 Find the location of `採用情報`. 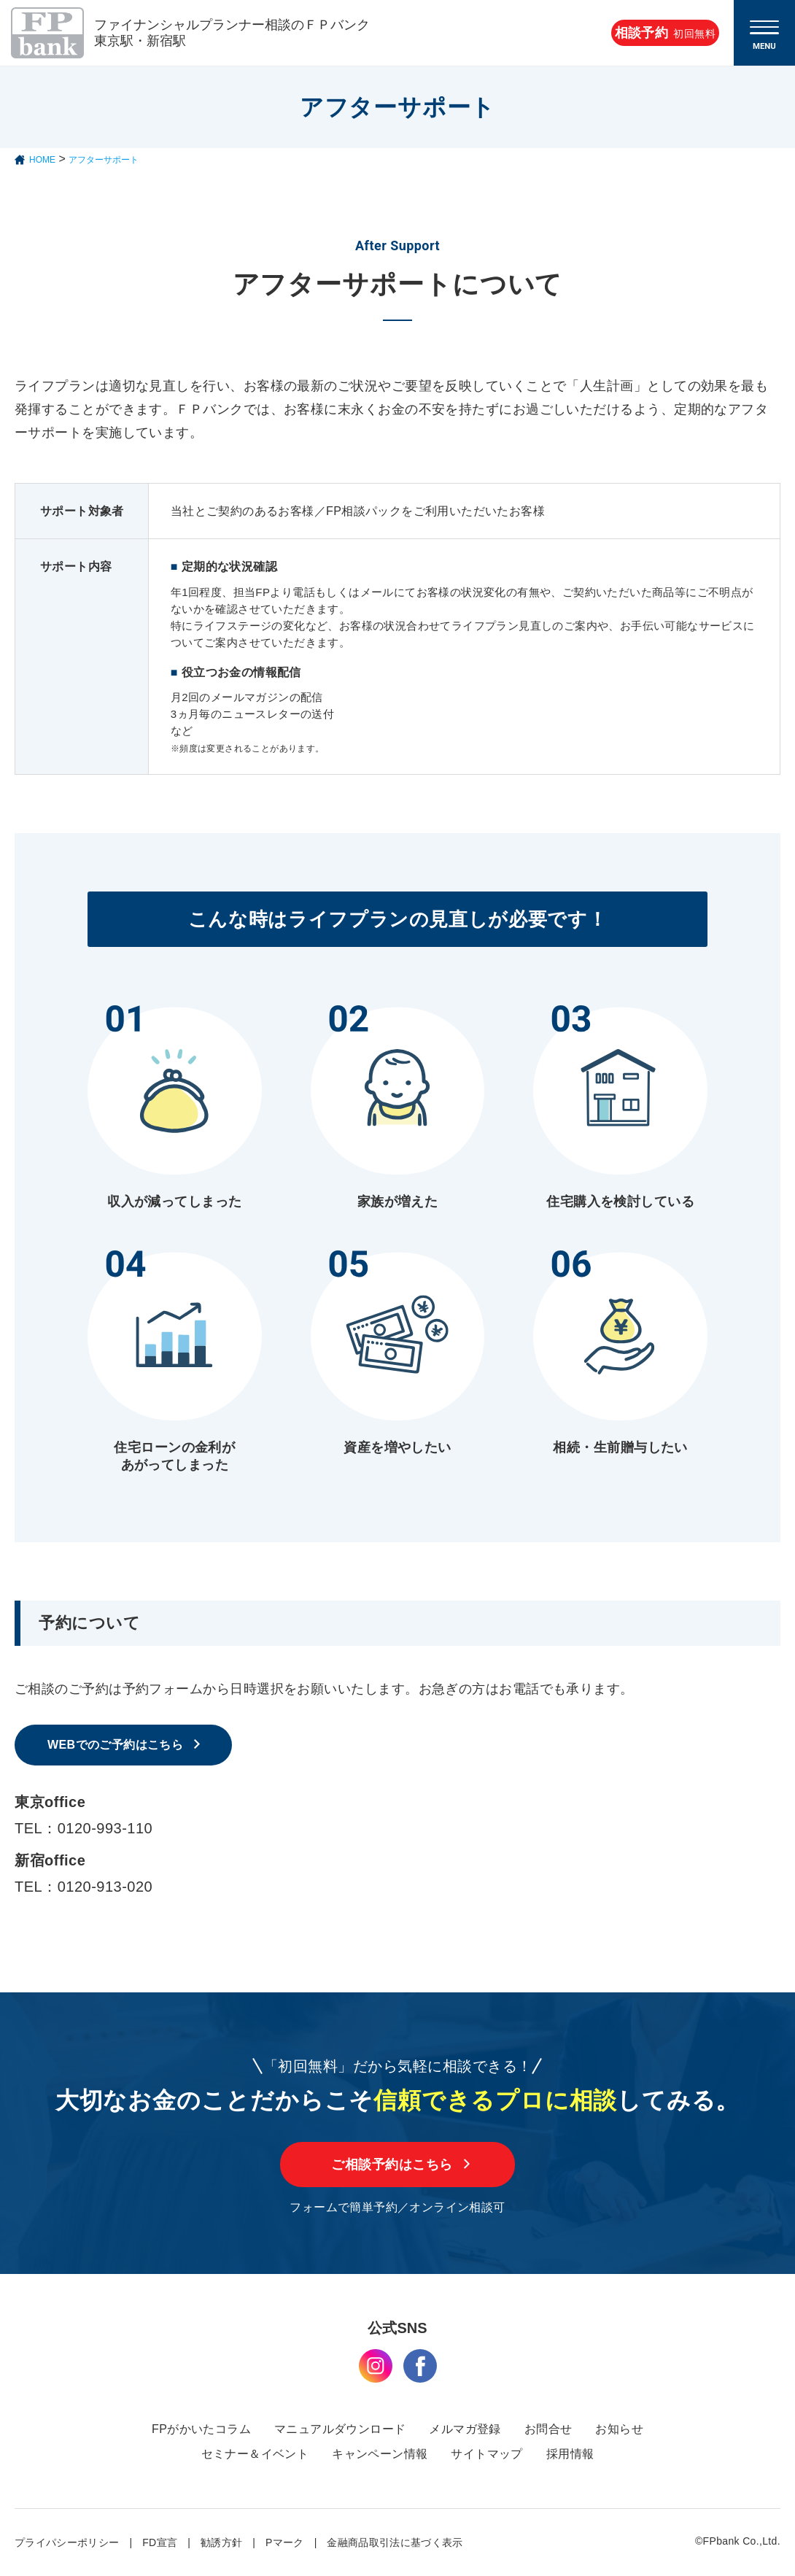

採用情報 is located at coordinates (570, 2454).